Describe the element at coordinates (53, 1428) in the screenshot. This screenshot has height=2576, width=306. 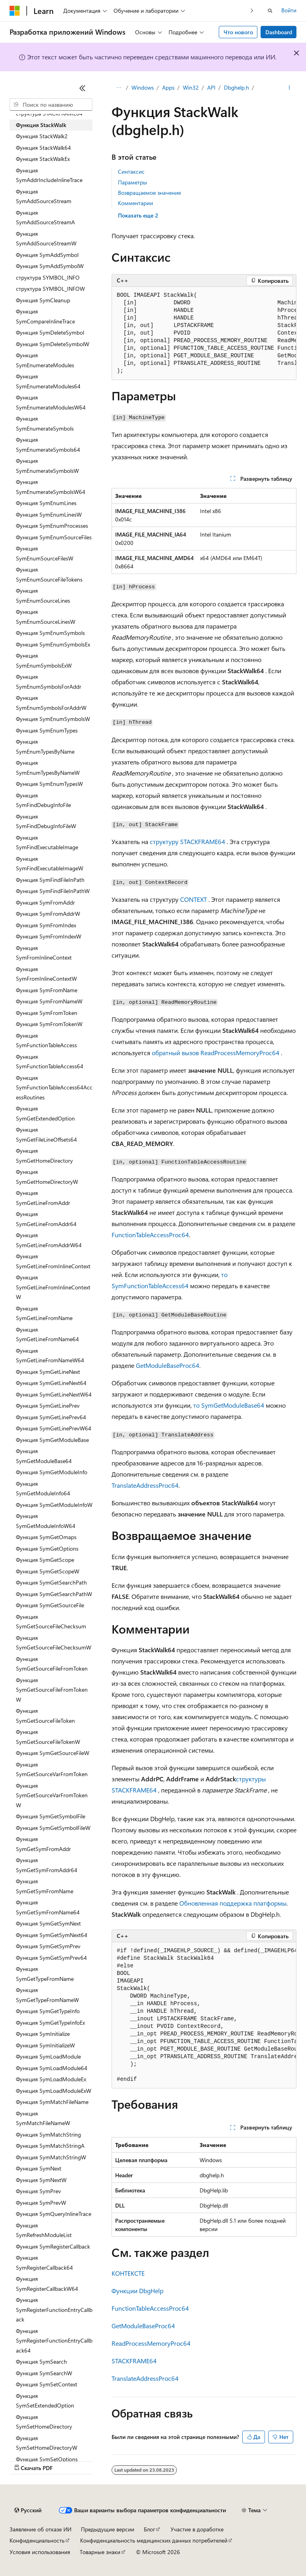
I see `Функция SymGetLinePrevW64 [treeitem]` at that location.